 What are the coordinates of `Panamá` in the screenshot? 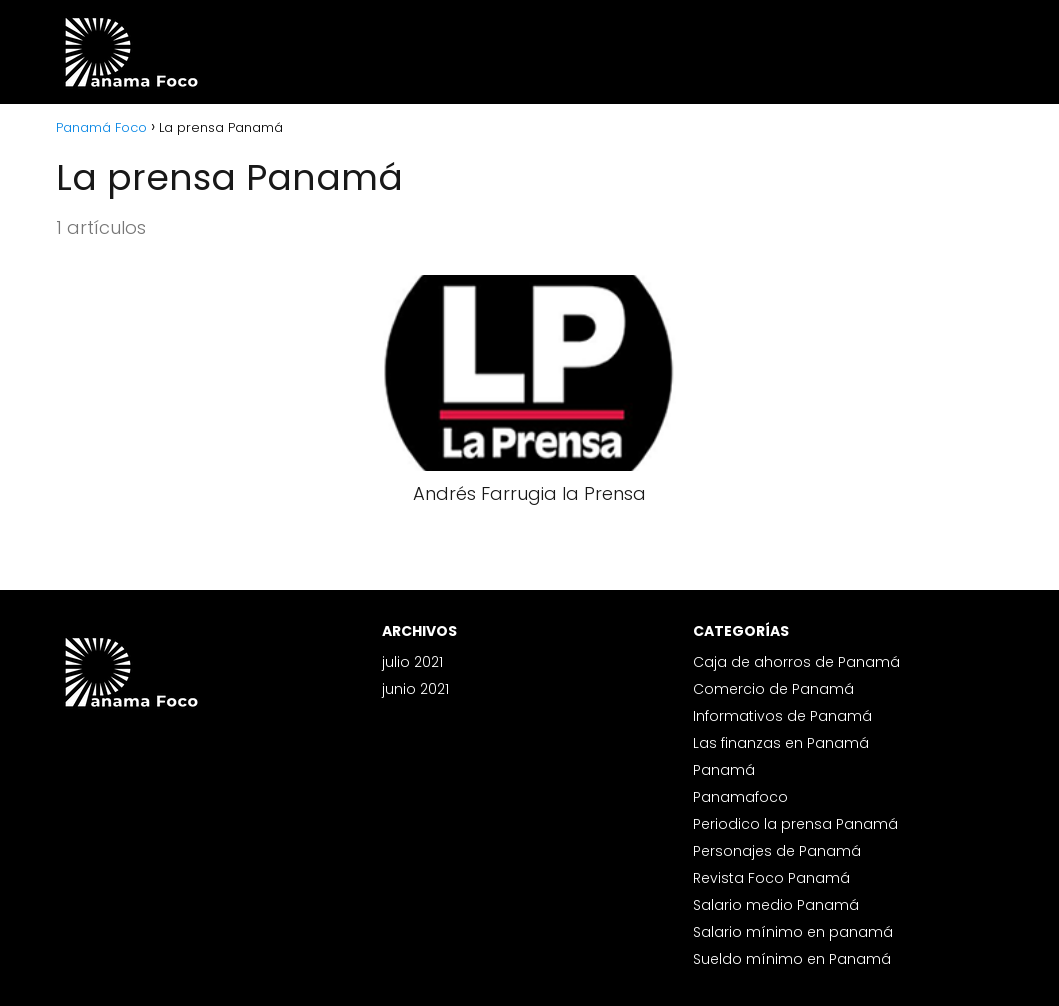 It's located at (724, 770).